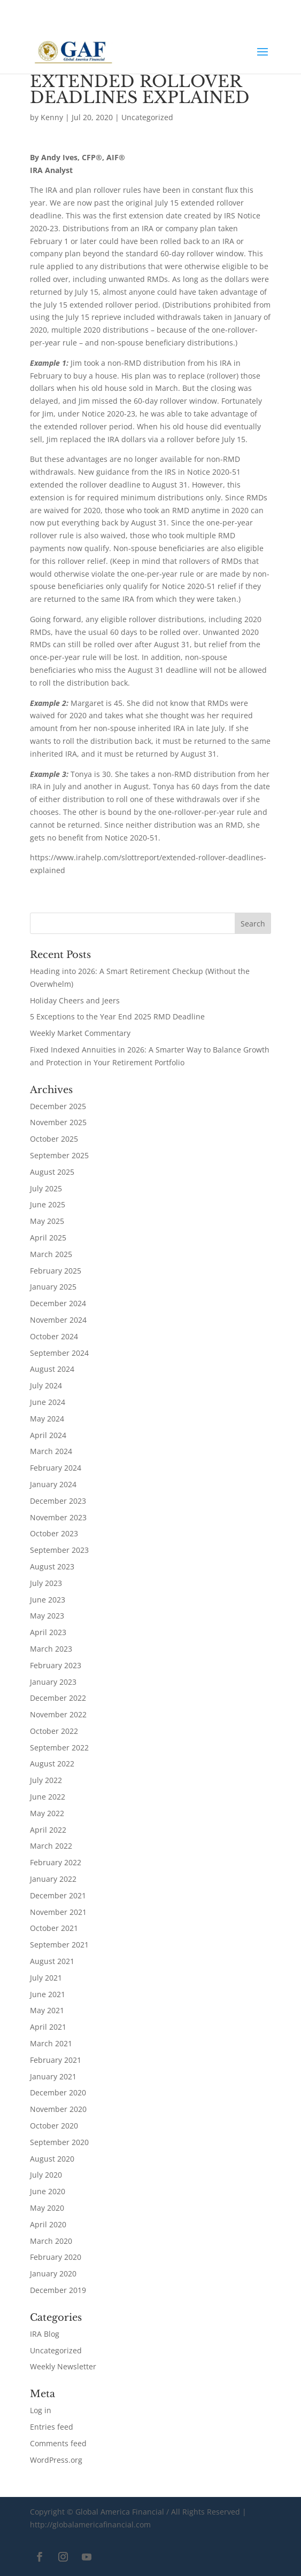 The height and width of the screenshot is (2576, 301). I want to click on June 2024, so click(47, 1402).